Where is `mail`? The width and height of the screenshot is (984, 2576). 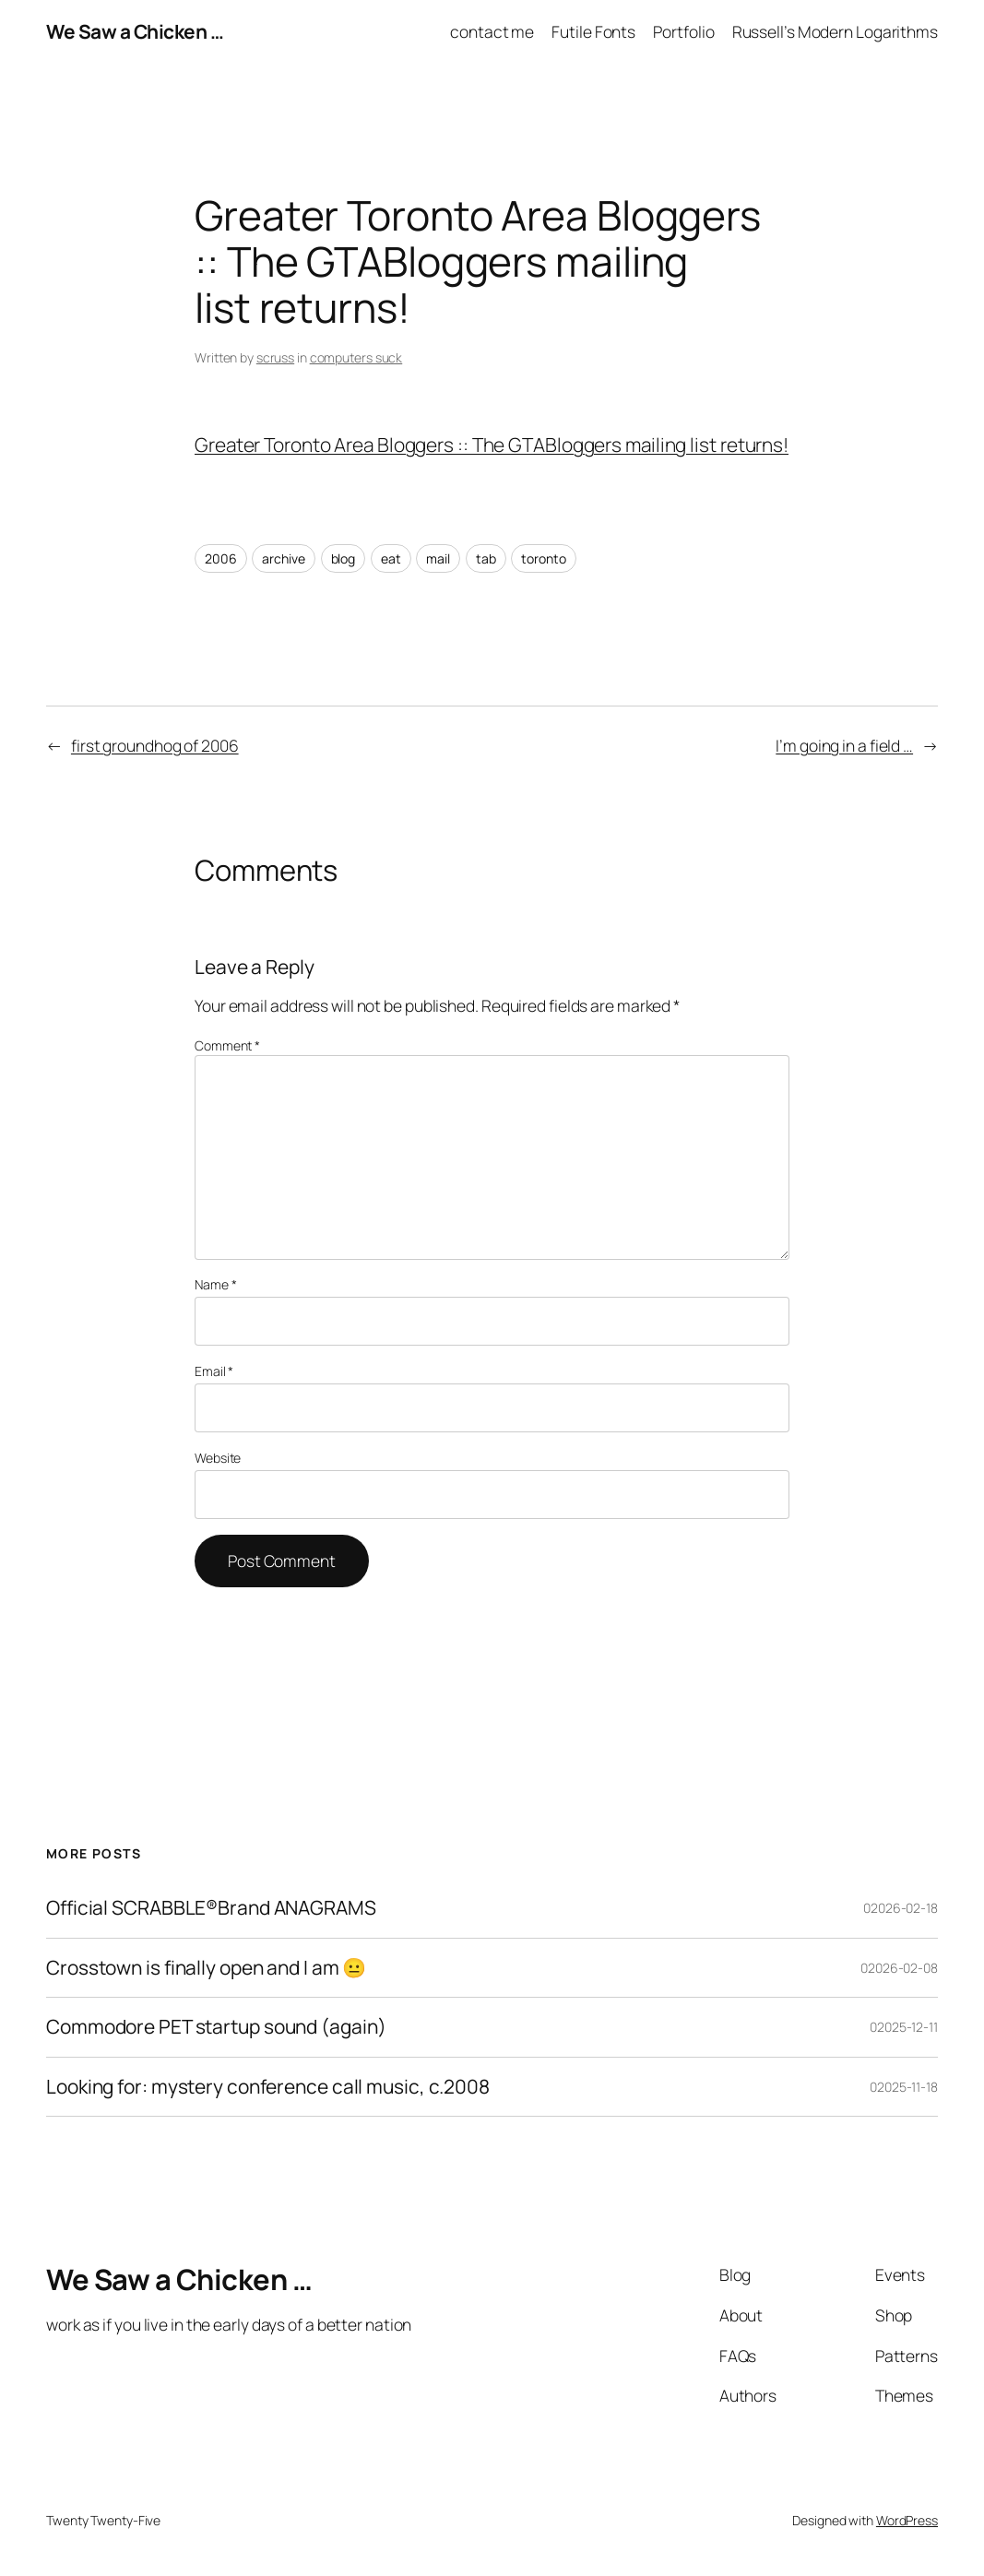 mail is located at coordinates (438, 558).